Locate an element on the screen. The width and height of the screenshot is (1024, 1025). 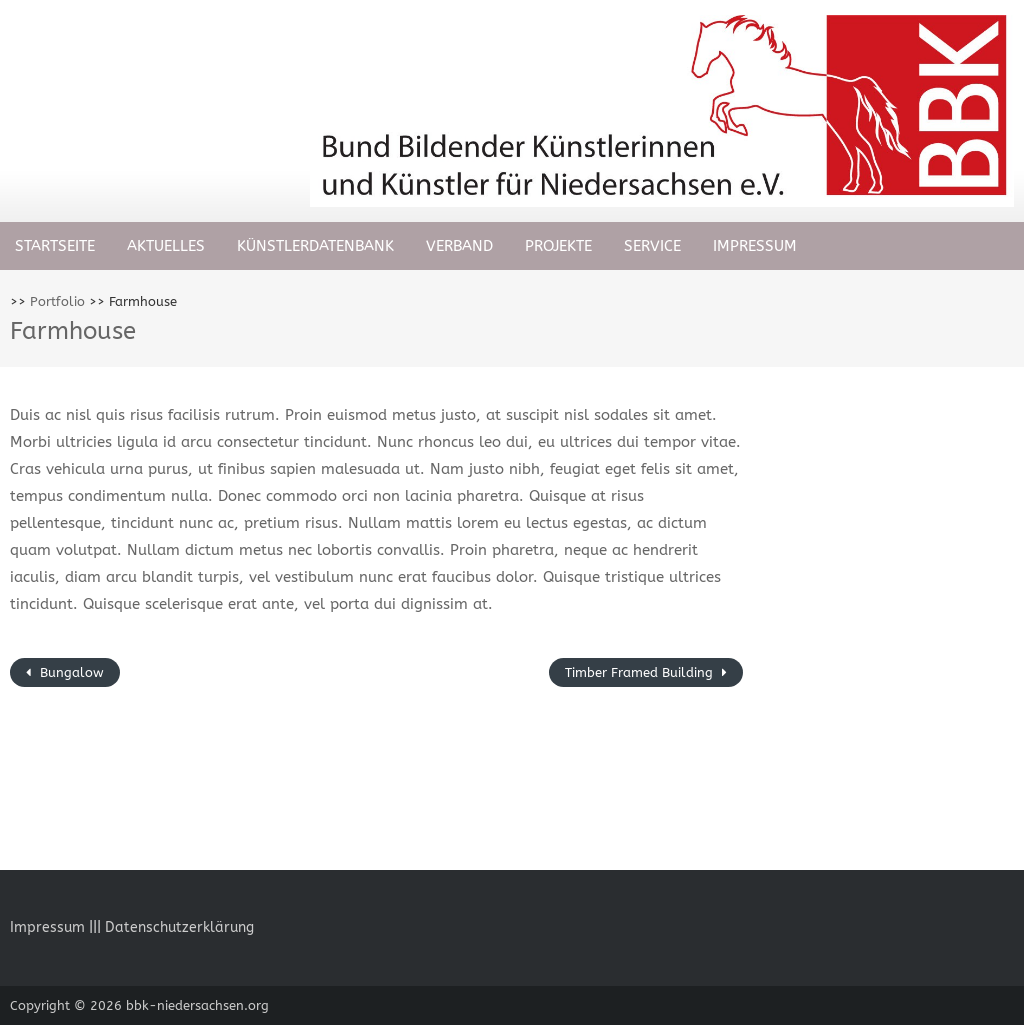
Timber Framed Building is located at coordinates (641, 672).